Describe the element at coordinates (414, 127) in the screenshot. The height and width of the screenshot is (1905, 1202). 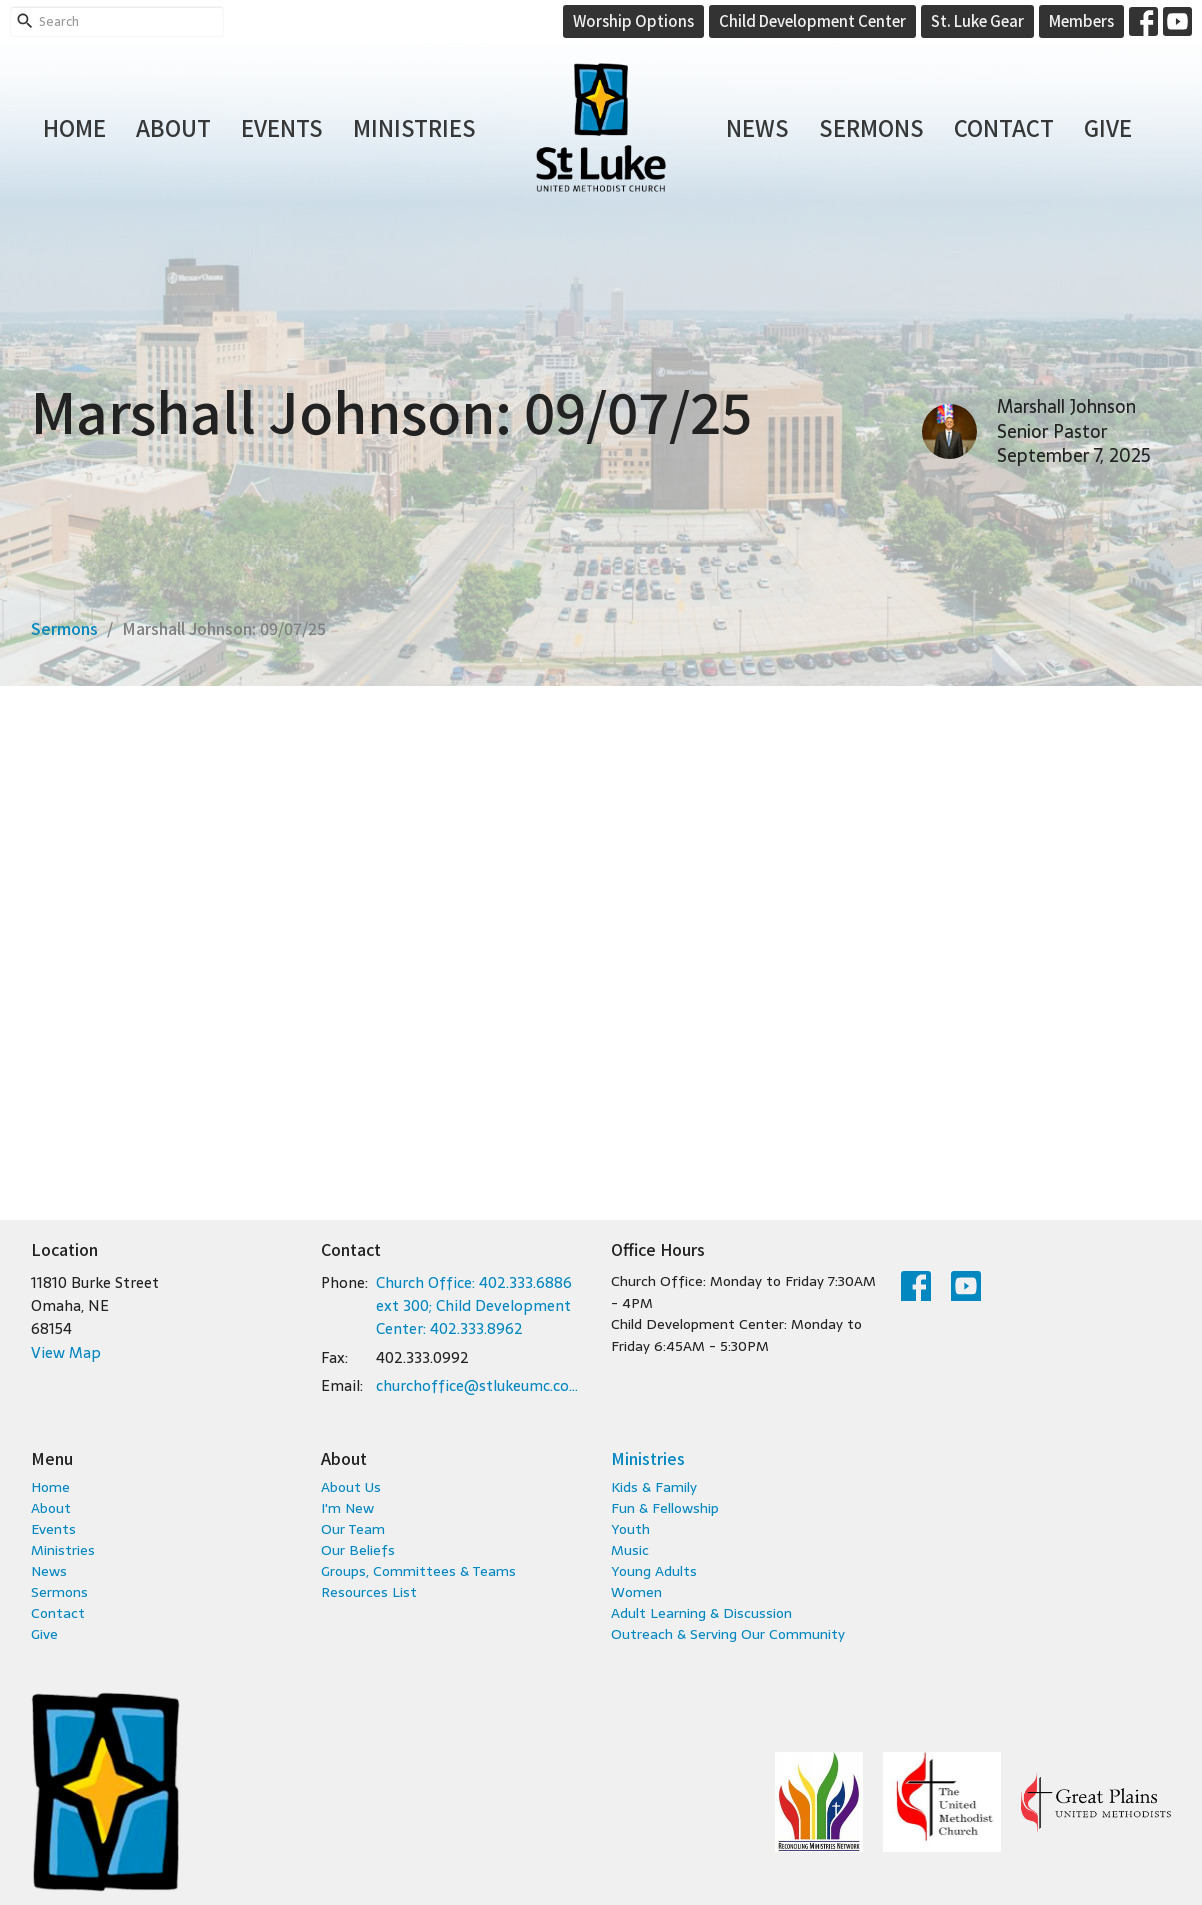
I see `Ministries` at that location.